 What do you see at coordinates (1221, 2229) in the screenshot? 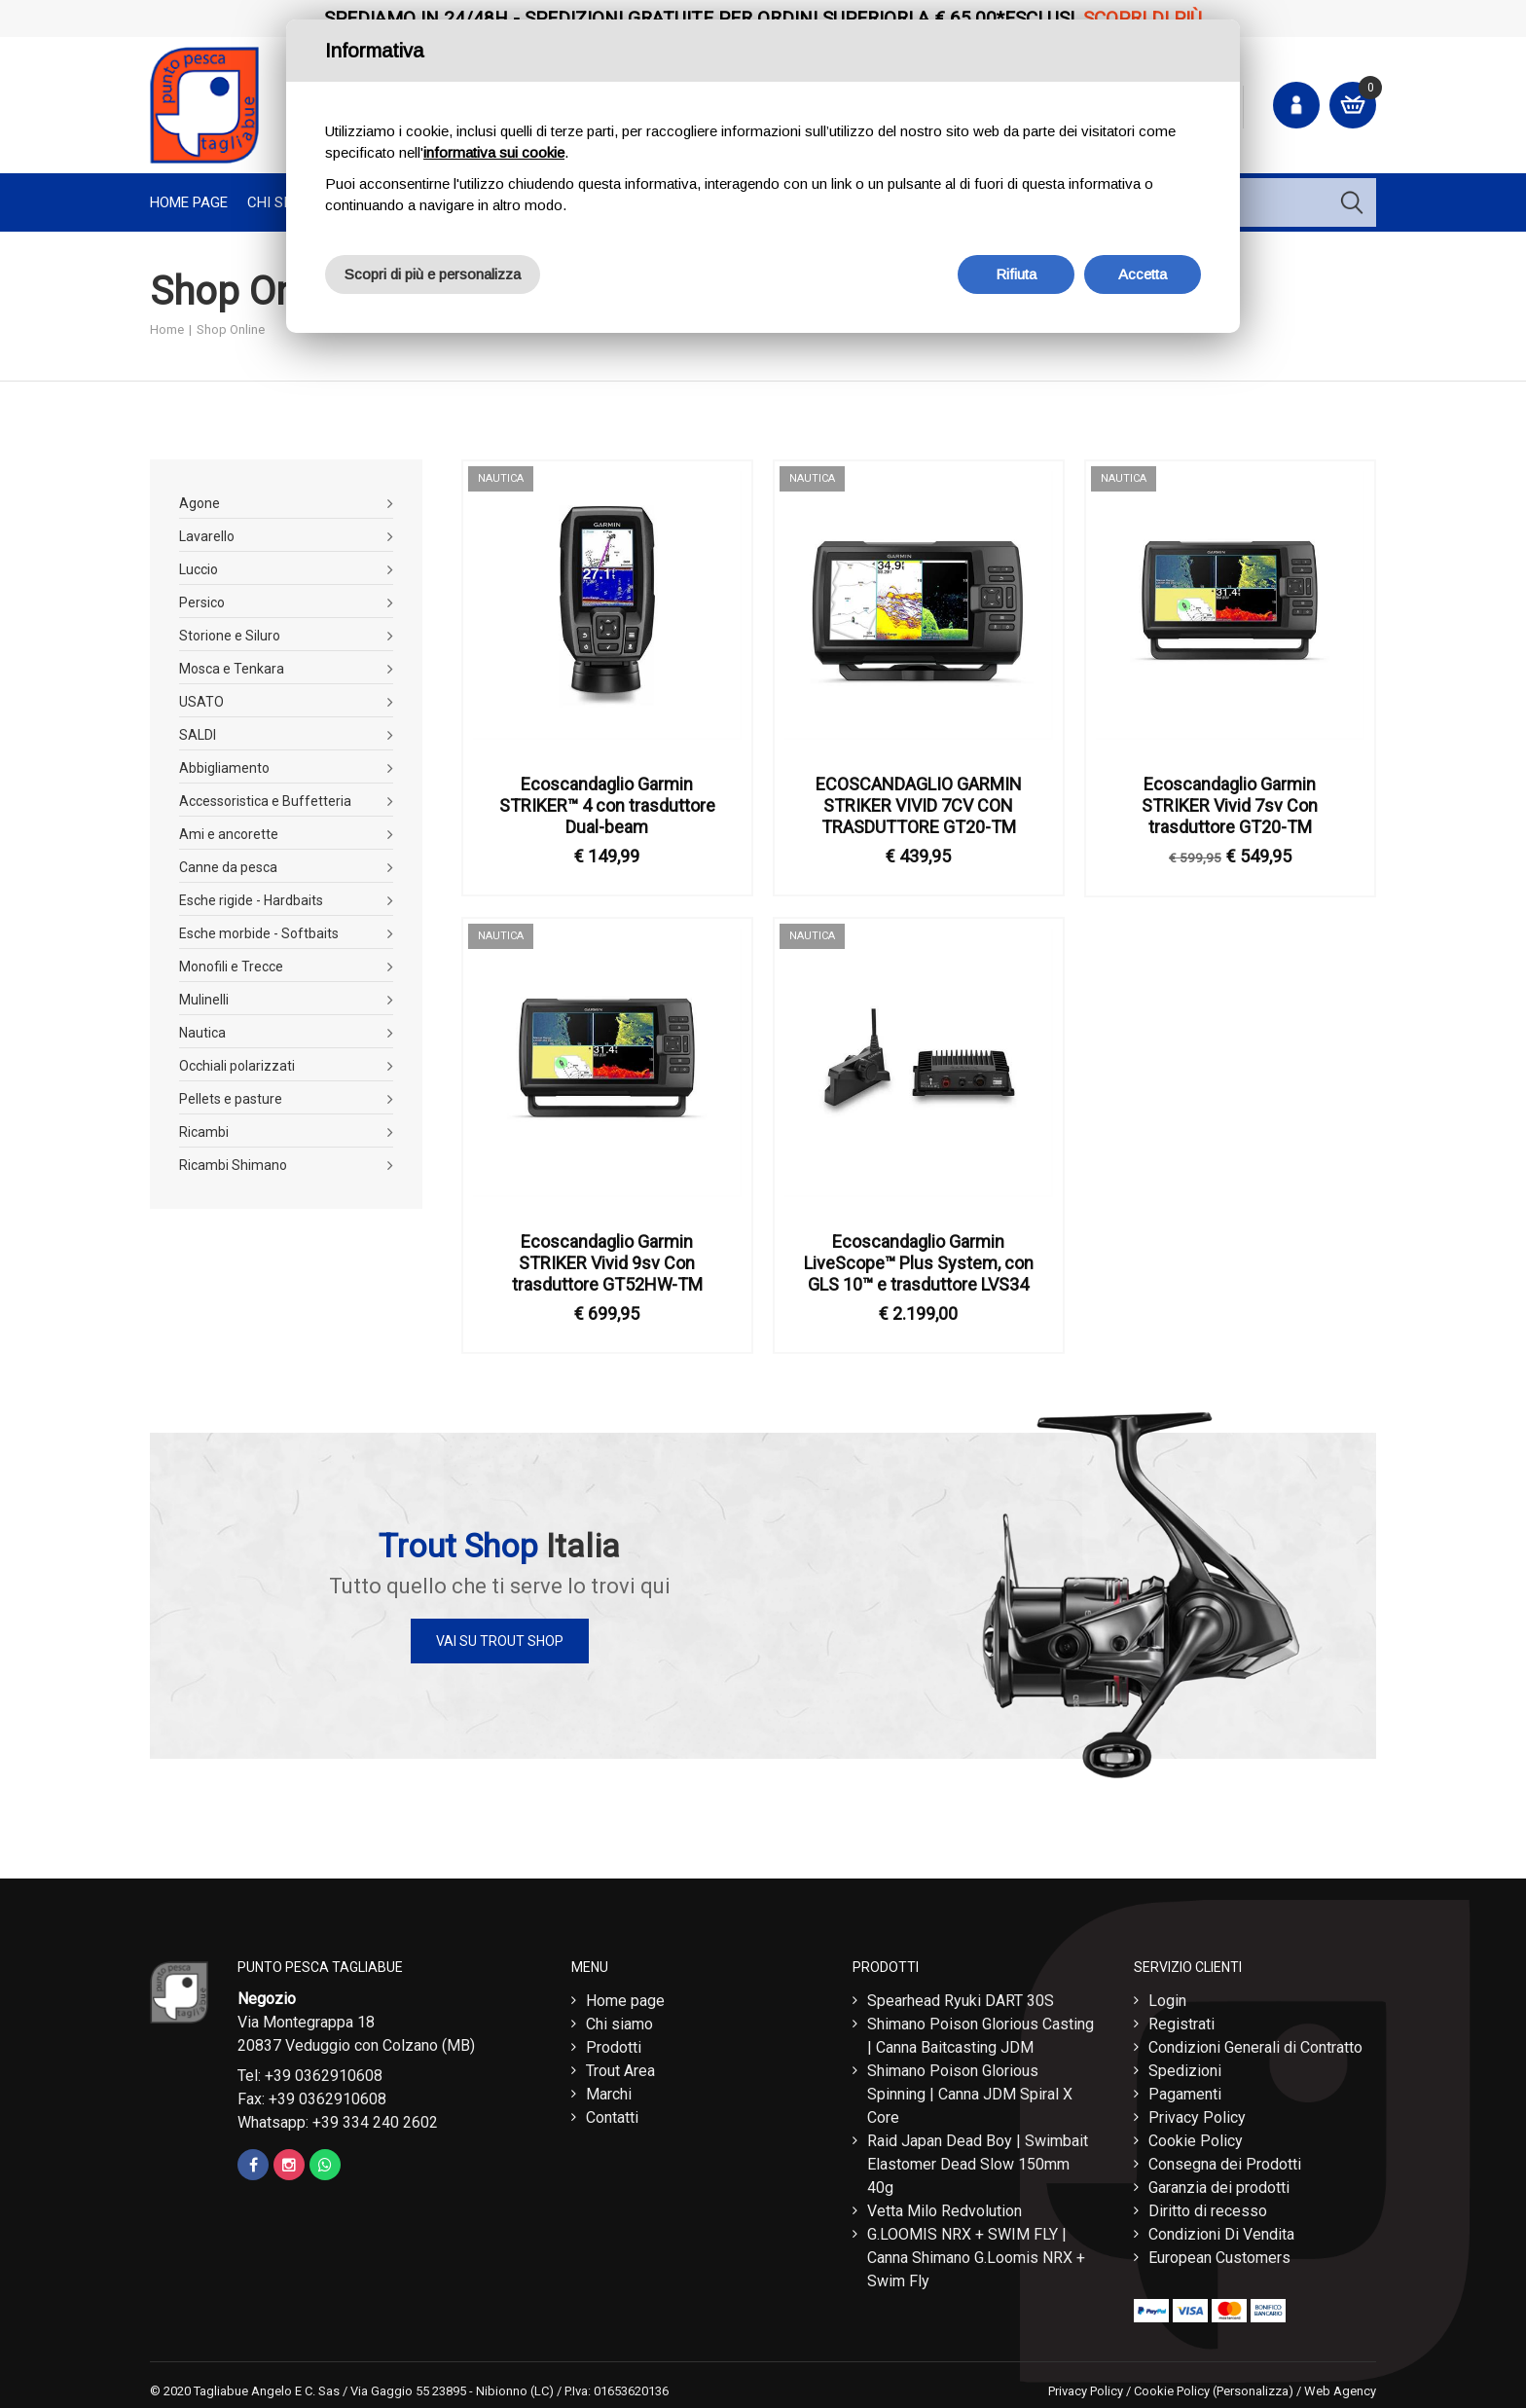
I see `Condizioni Di Vendita` at bounding box center [1221, 2229].